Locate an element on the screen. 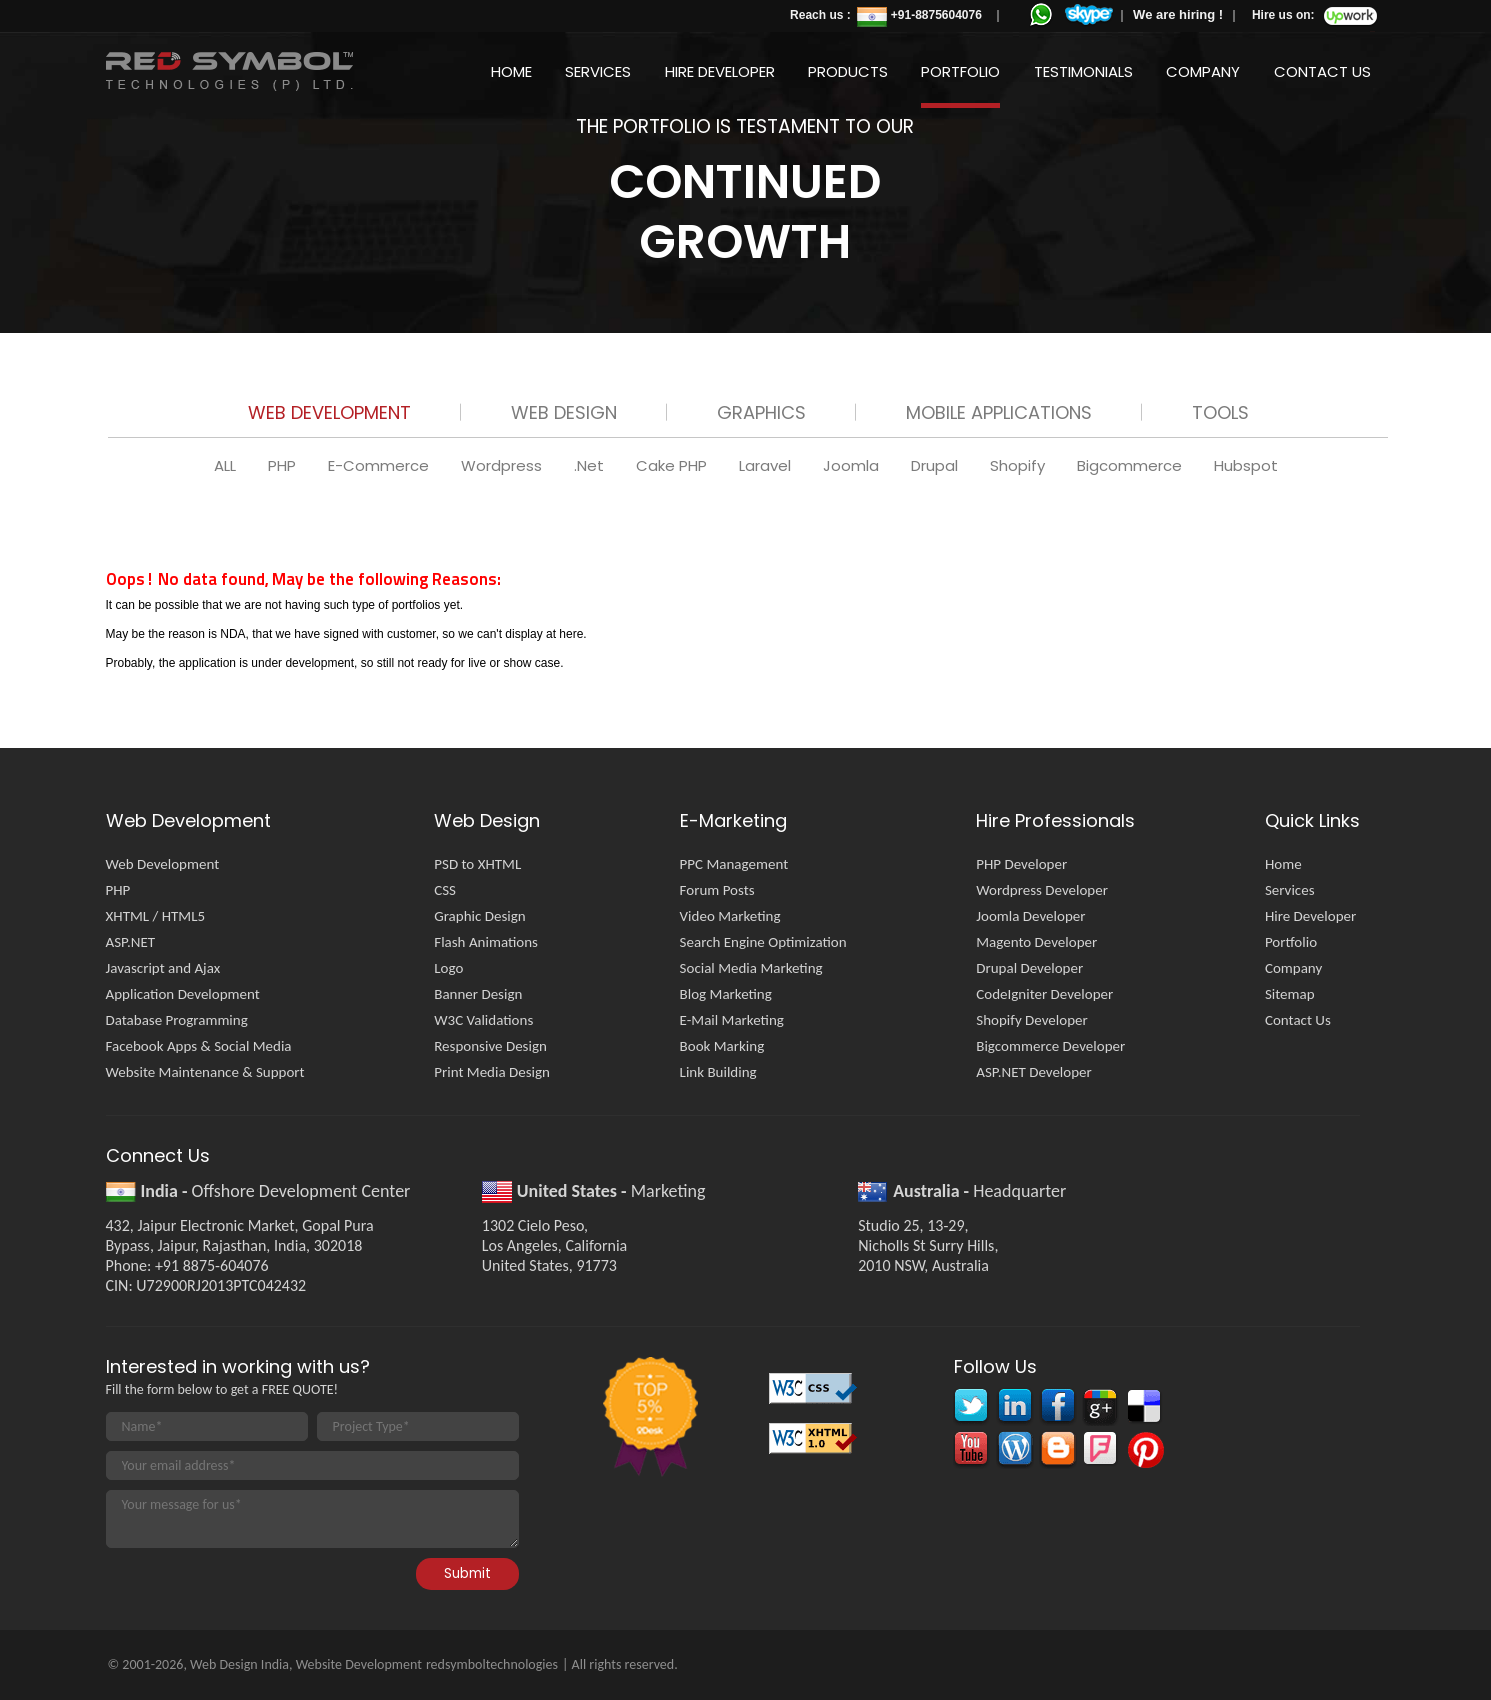  Wordpress is located at coordinates (503, 465).